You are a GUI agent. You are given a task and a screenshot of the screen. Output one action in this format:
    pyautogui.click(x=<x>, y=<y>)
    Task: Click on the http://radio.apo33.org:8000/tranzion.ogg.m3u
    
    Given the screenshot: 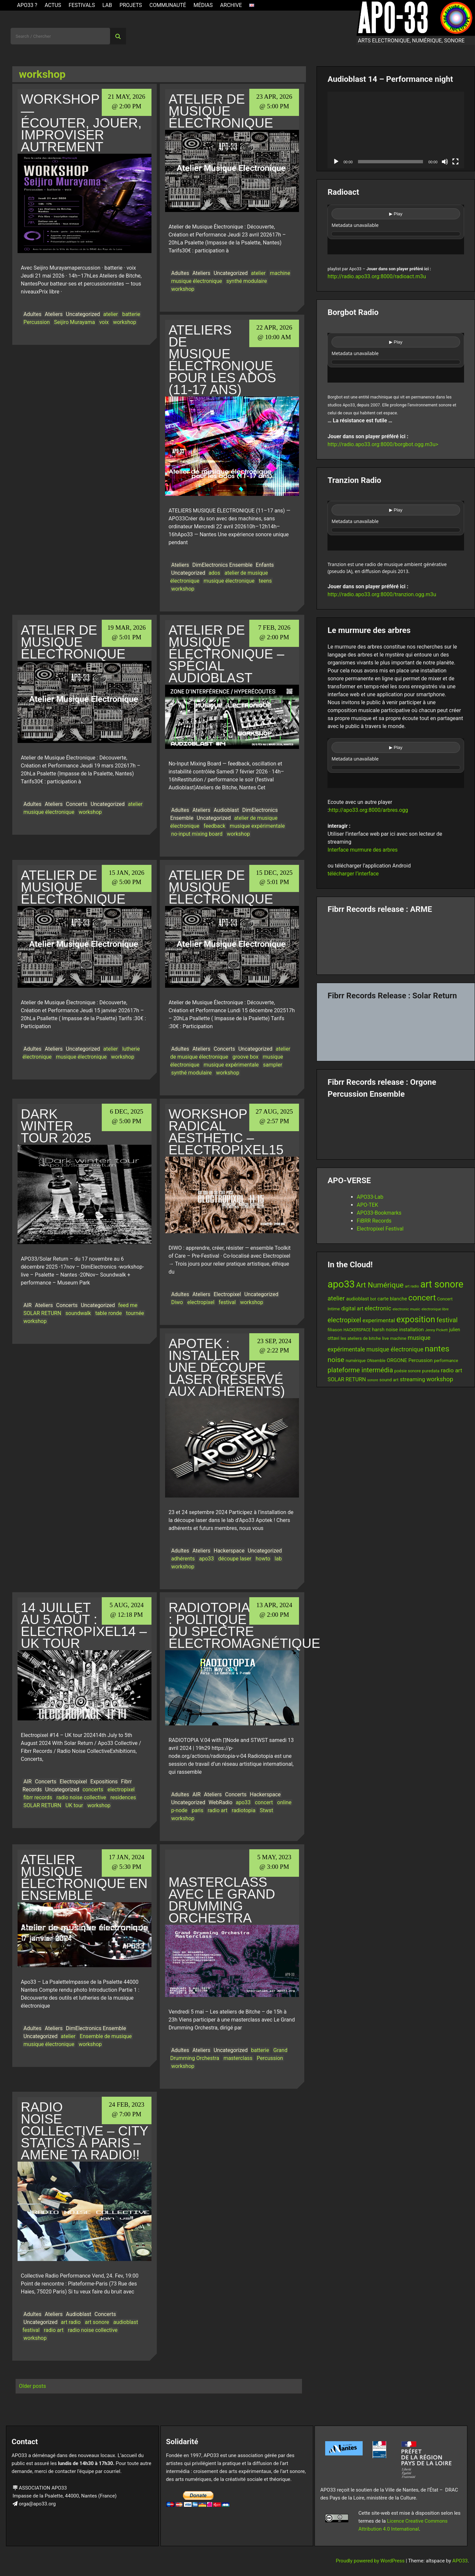 What is the action you would take?
    pyautogui.click(x=381, y=594)
    